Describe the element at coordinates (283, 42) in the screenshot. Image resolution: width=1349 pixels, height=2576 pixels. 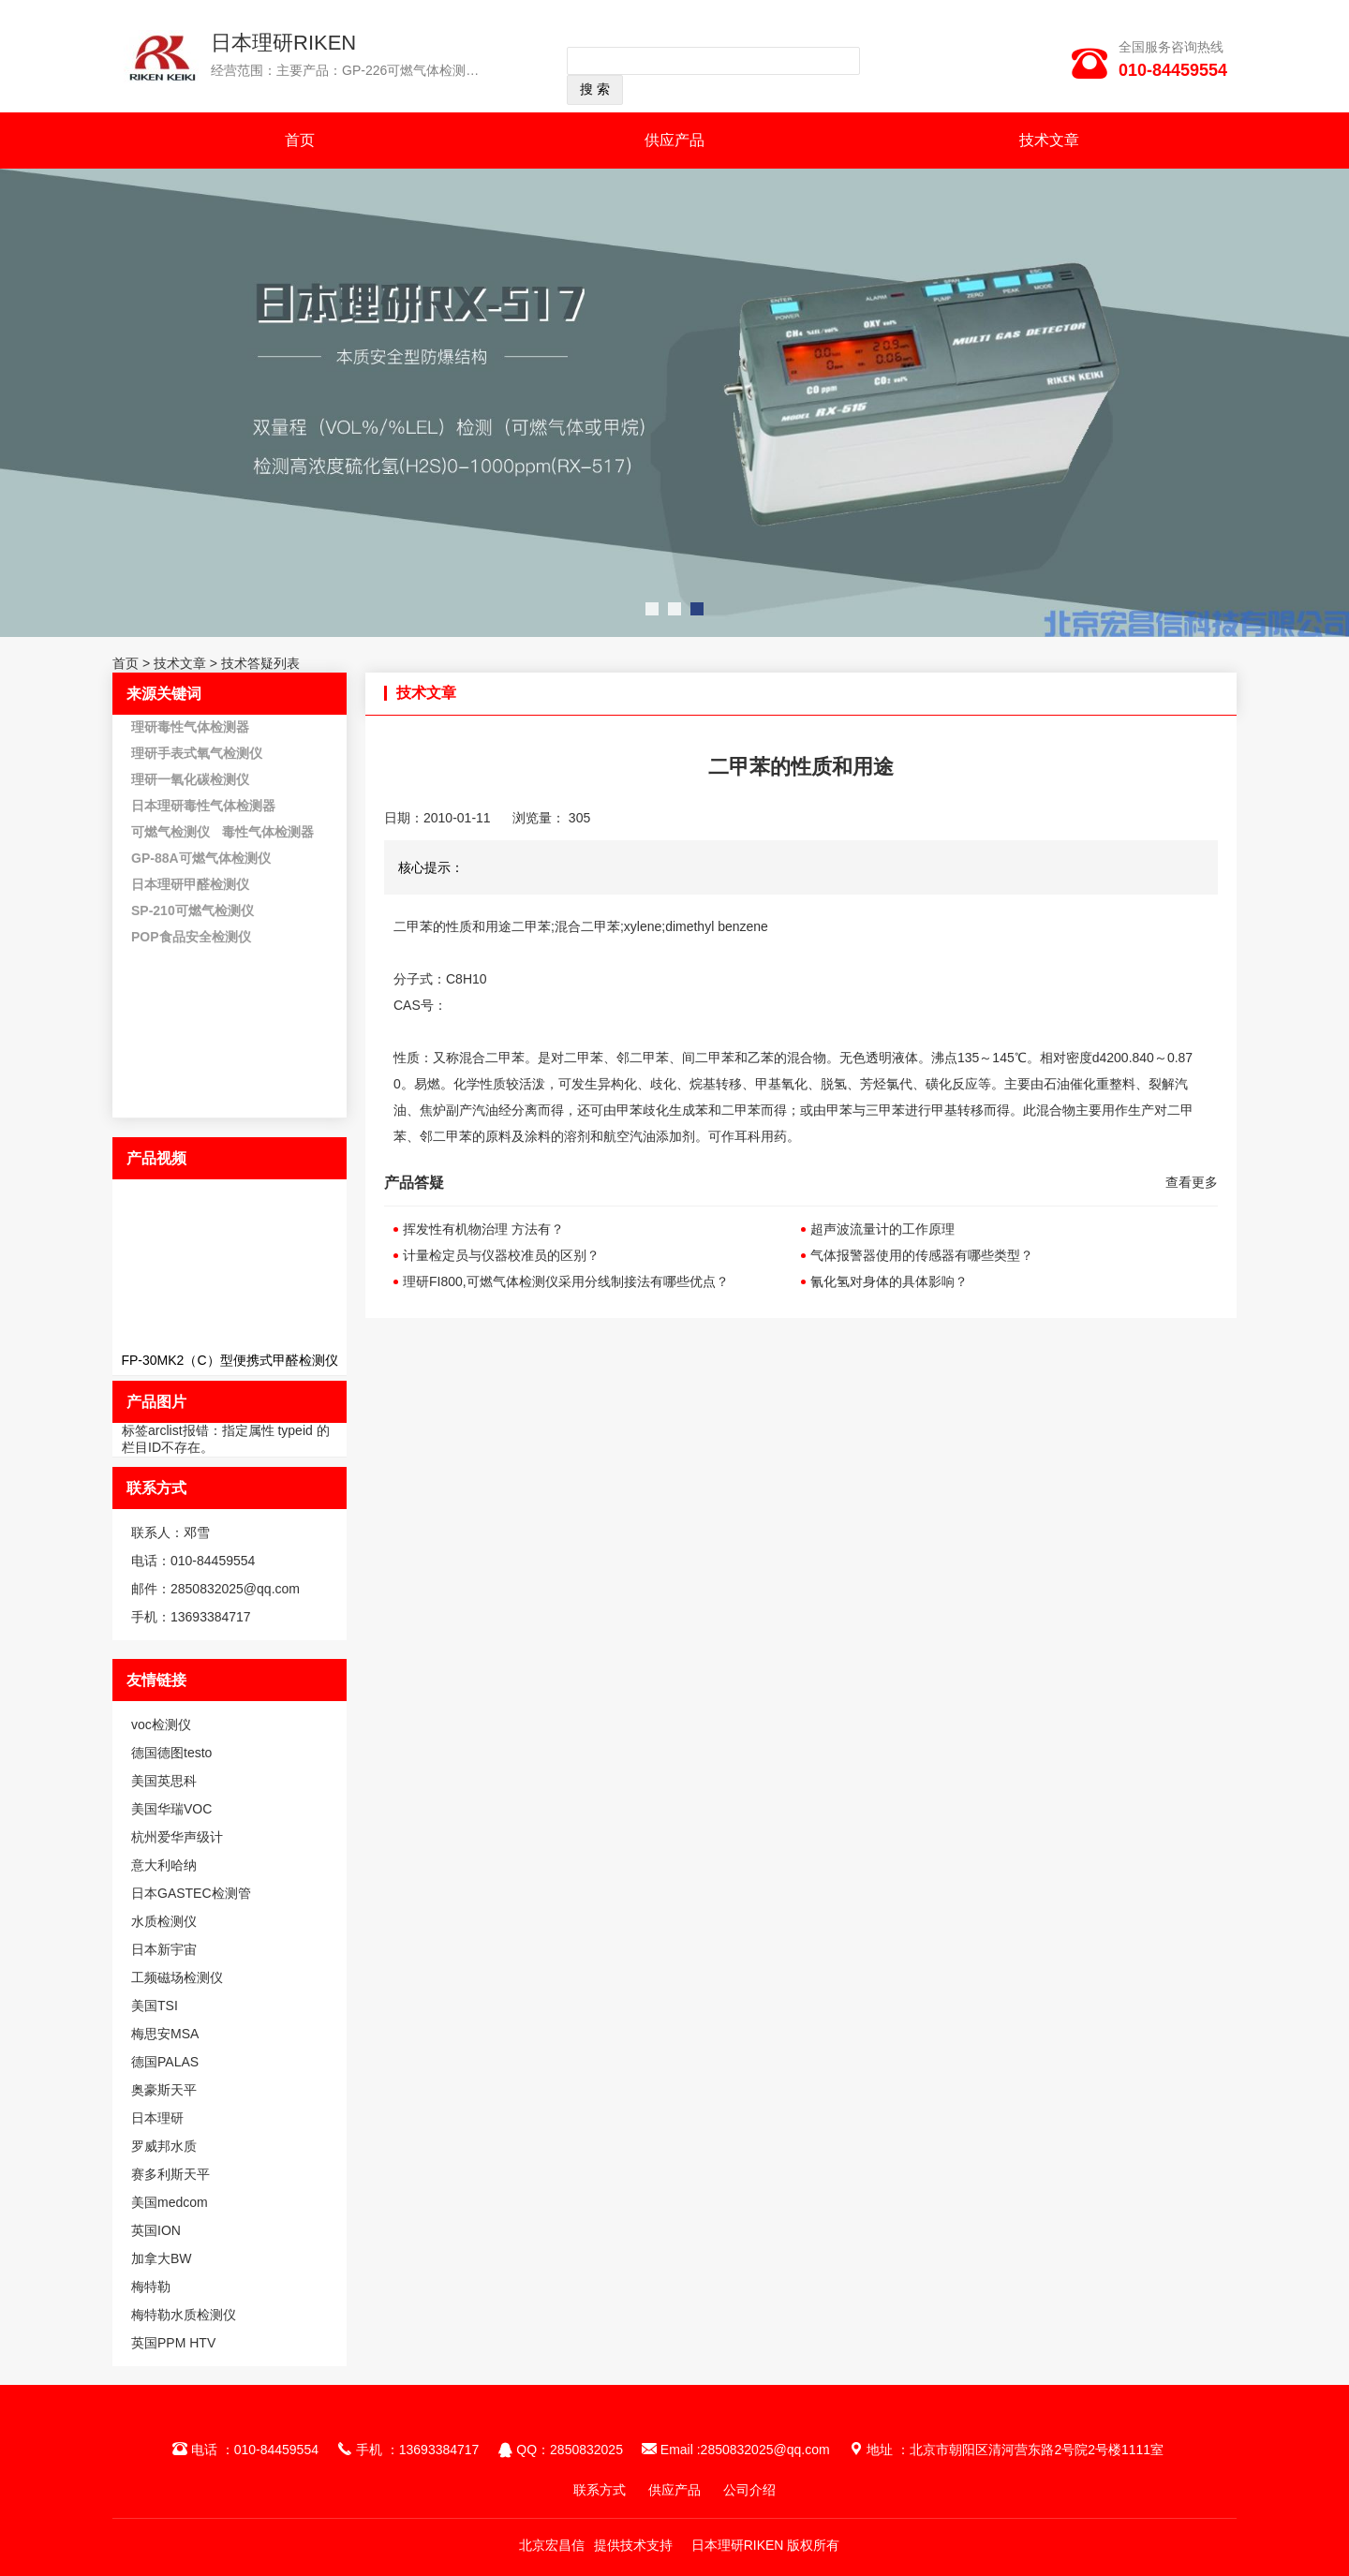
I see `日本理研RIKEN` at that location.